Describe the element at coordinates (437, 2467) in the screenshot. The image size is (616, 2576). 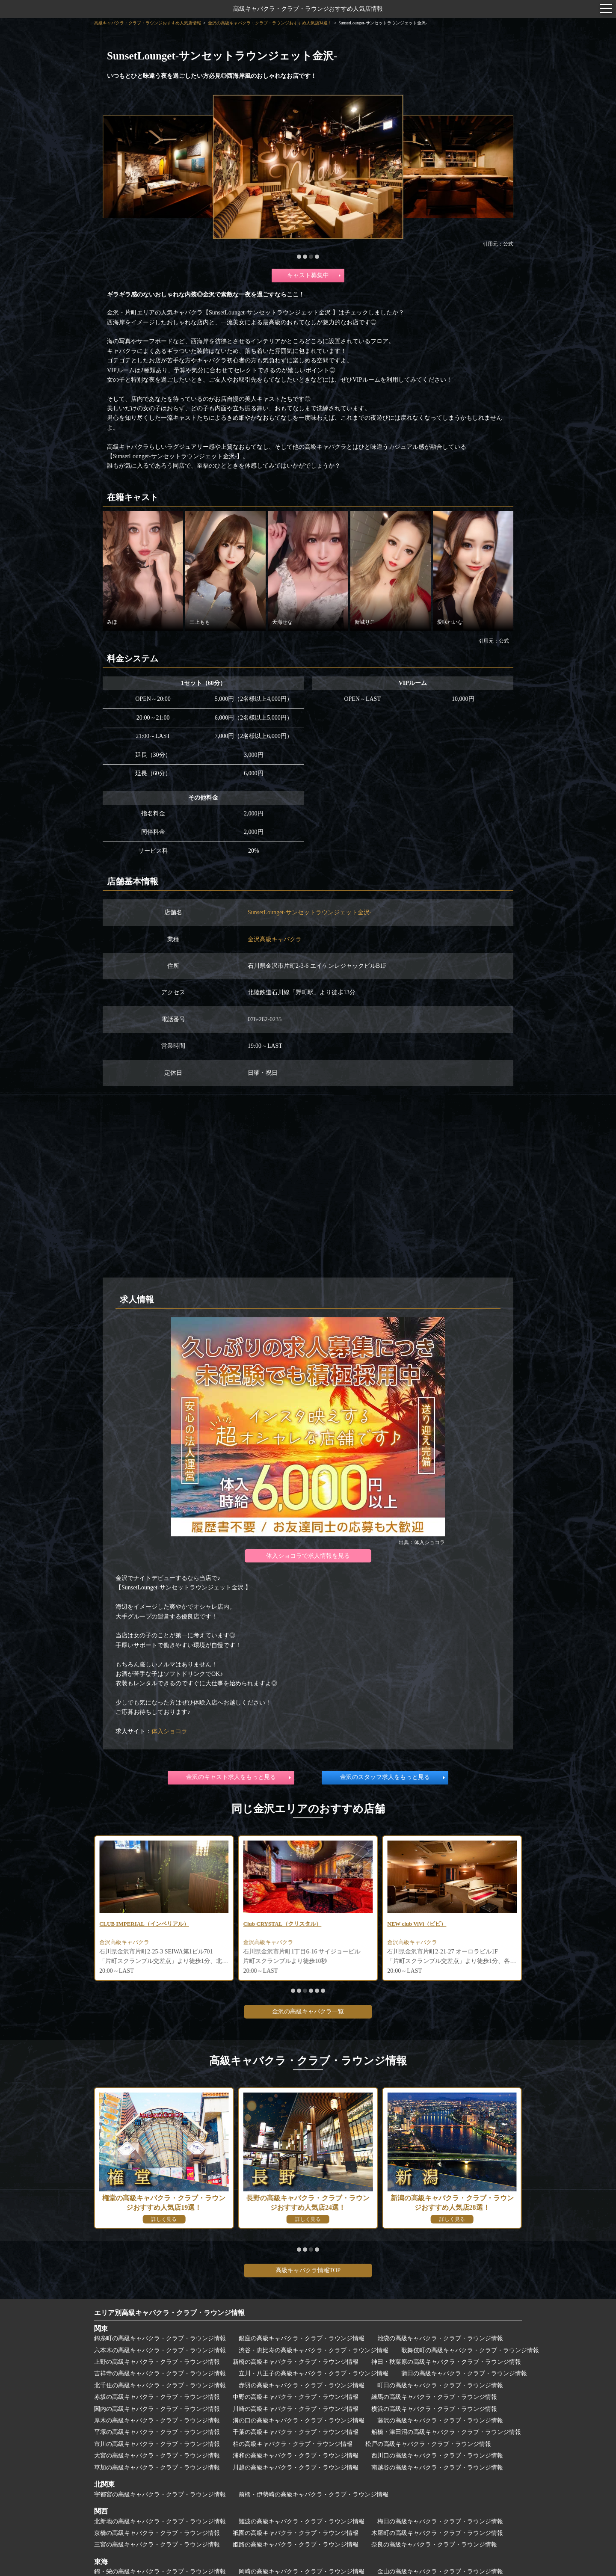
I see `南越谷の高級キャバクラ・クラブ・ラウンジ情報` at that location.